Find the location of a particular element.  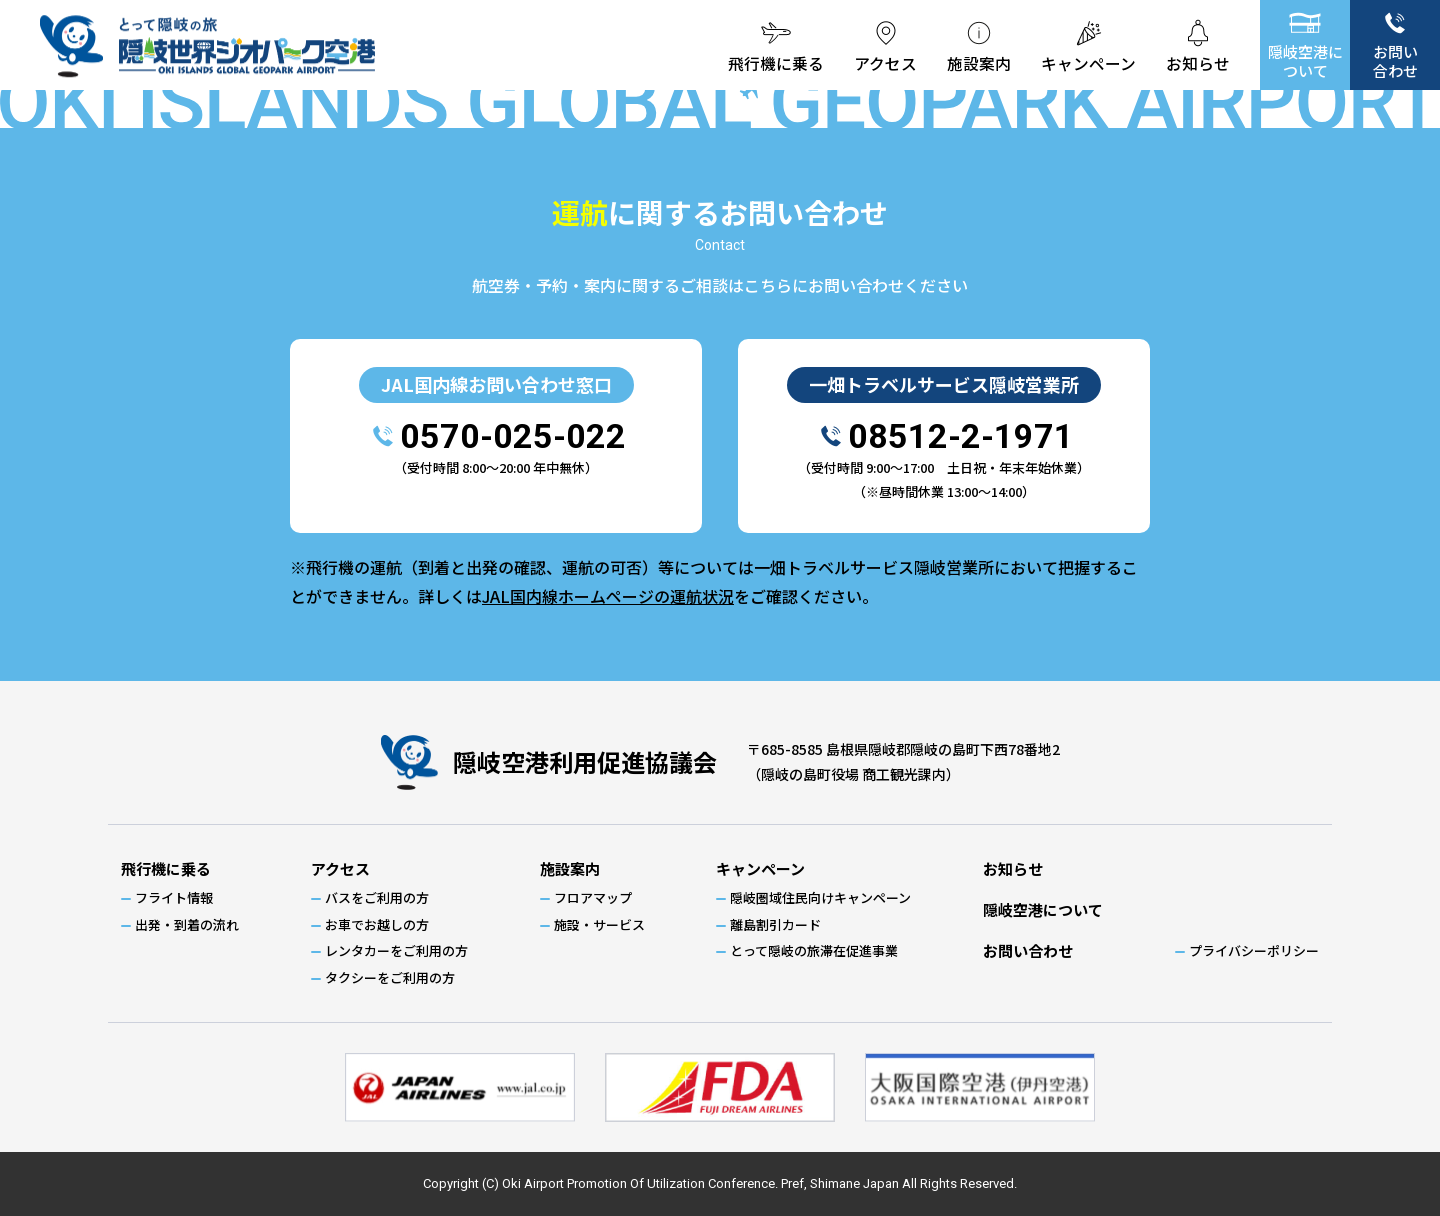

隠岐圏域住民向けキャンペーン is located at coordinates (820, 897).